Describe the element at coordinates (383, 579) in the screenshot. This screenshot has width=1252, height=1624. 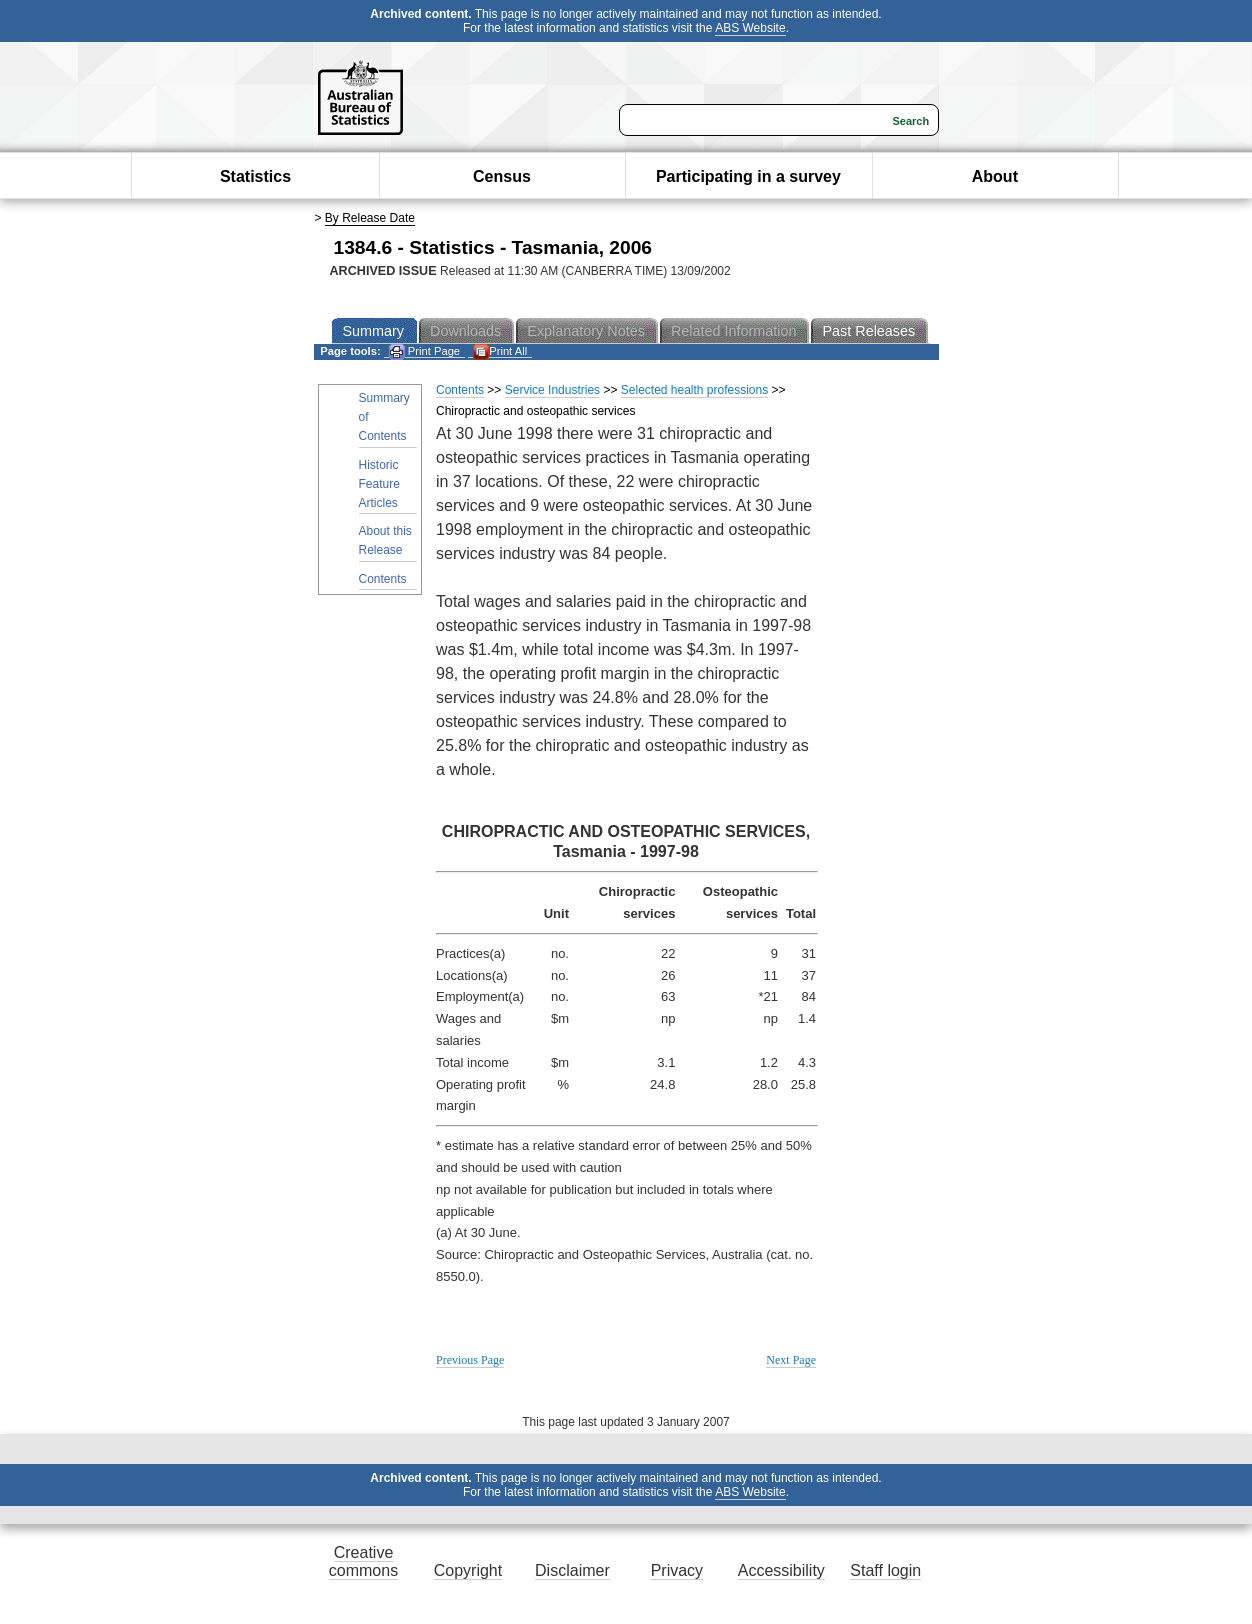
I see `Contents` at that location.